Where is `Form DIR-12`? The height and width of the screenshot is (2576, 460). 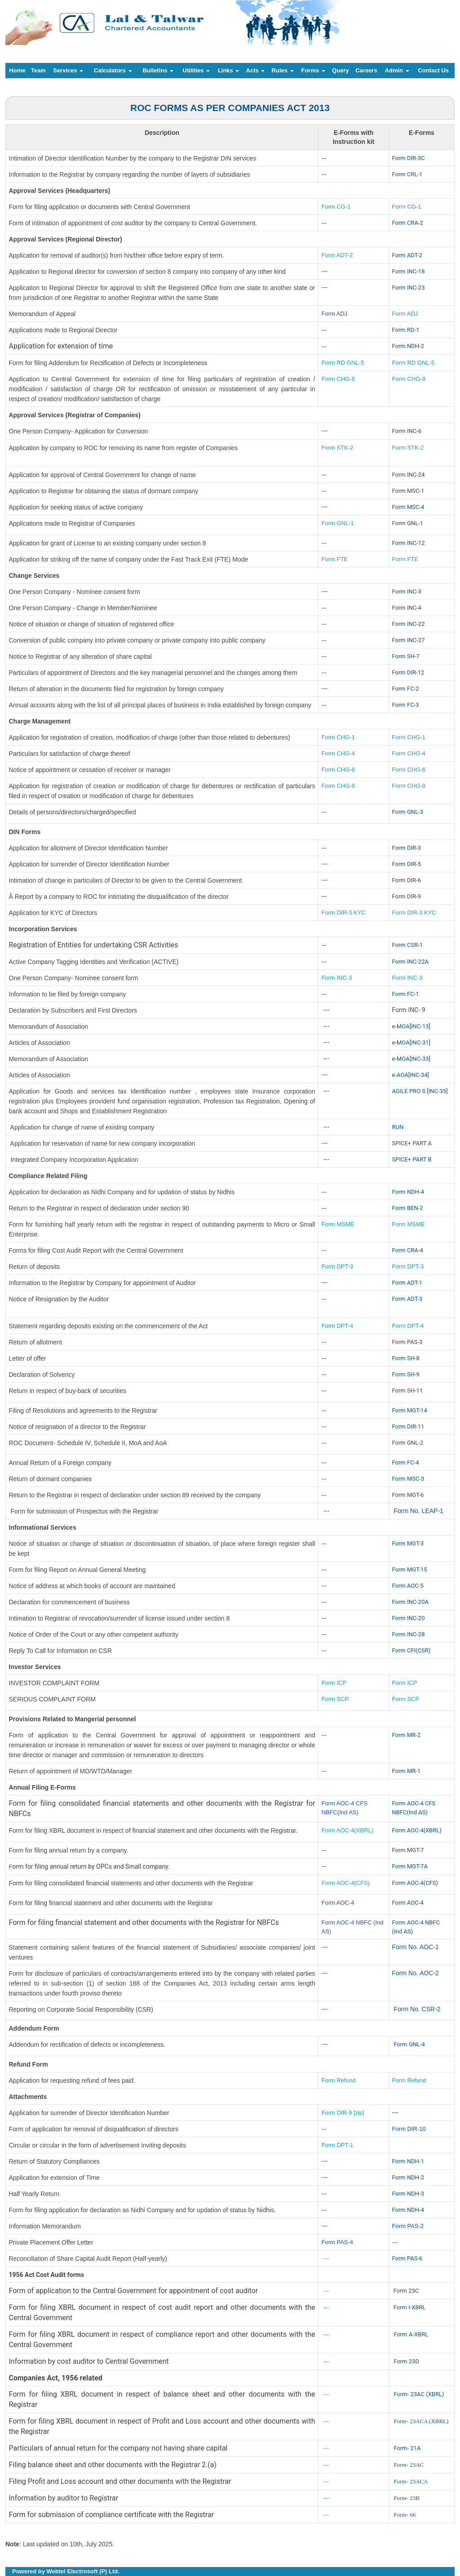 Form DIR-12 is located at coordinates (408, 672).